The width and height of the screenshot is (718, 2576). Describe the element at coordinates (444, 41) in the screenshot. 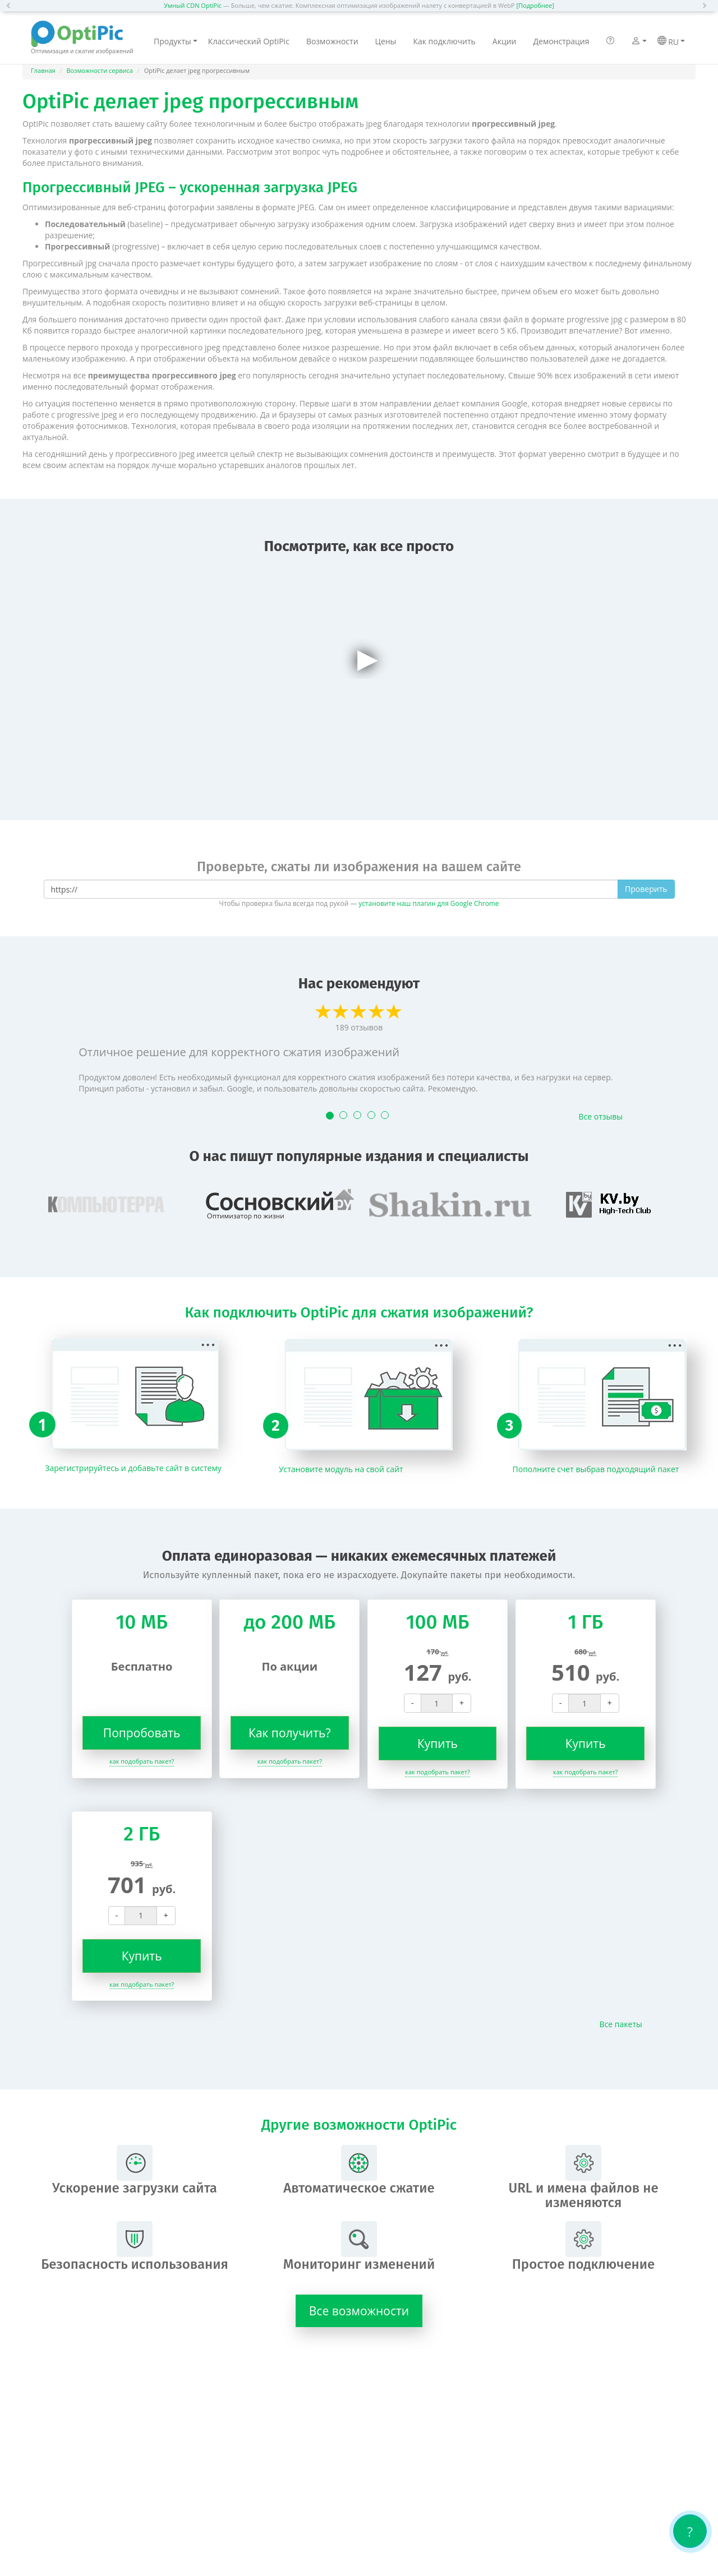

I see `Как подключить` at that location.